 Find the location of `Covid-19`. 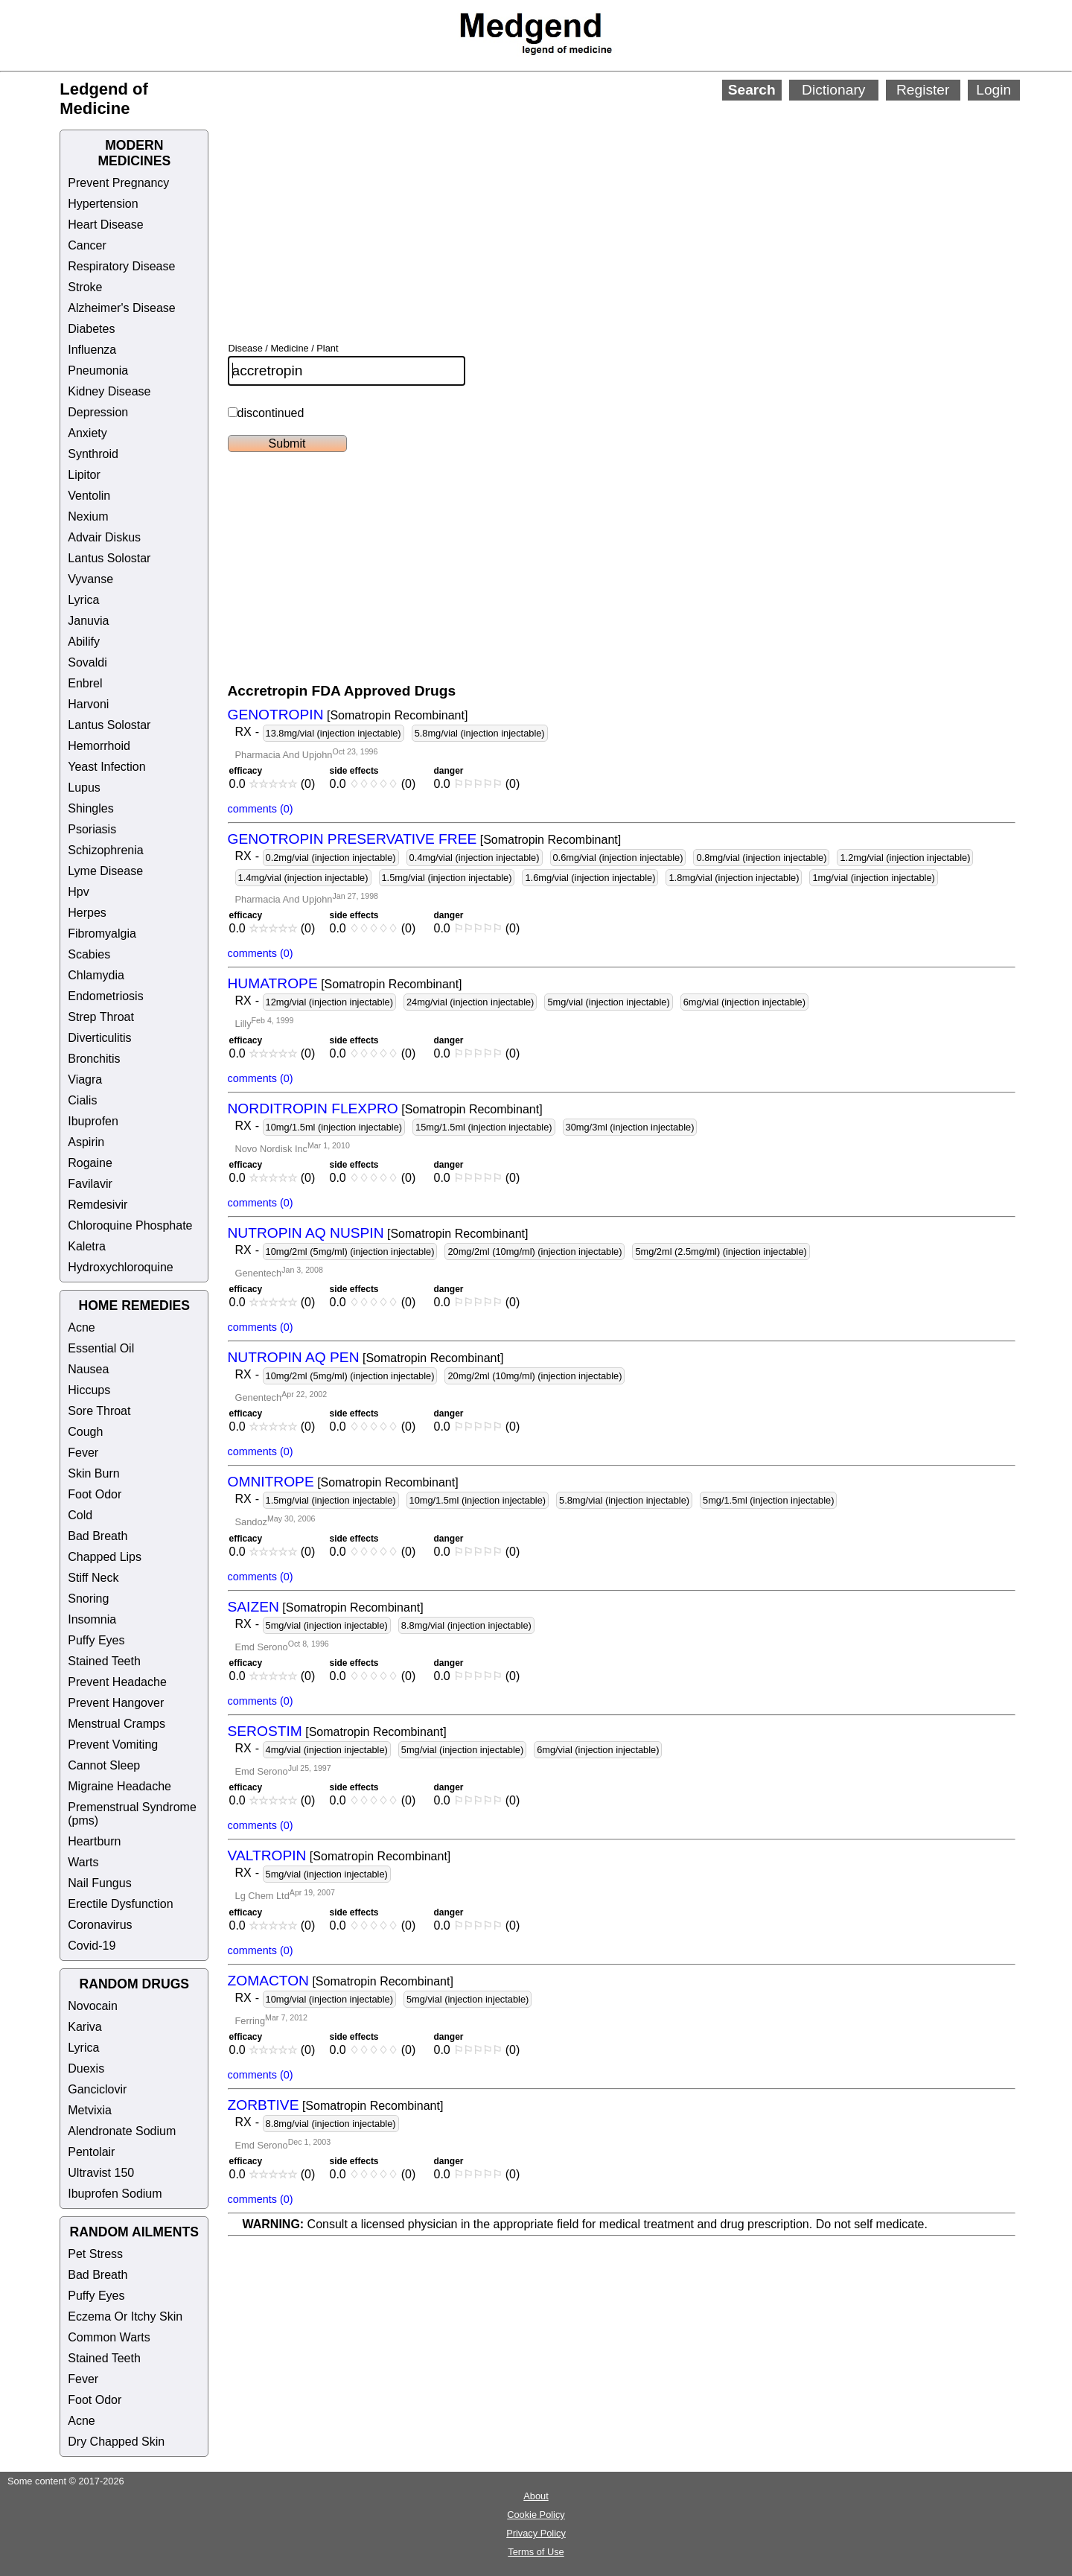

Covid-19 is located at coordinates (91, 1945).